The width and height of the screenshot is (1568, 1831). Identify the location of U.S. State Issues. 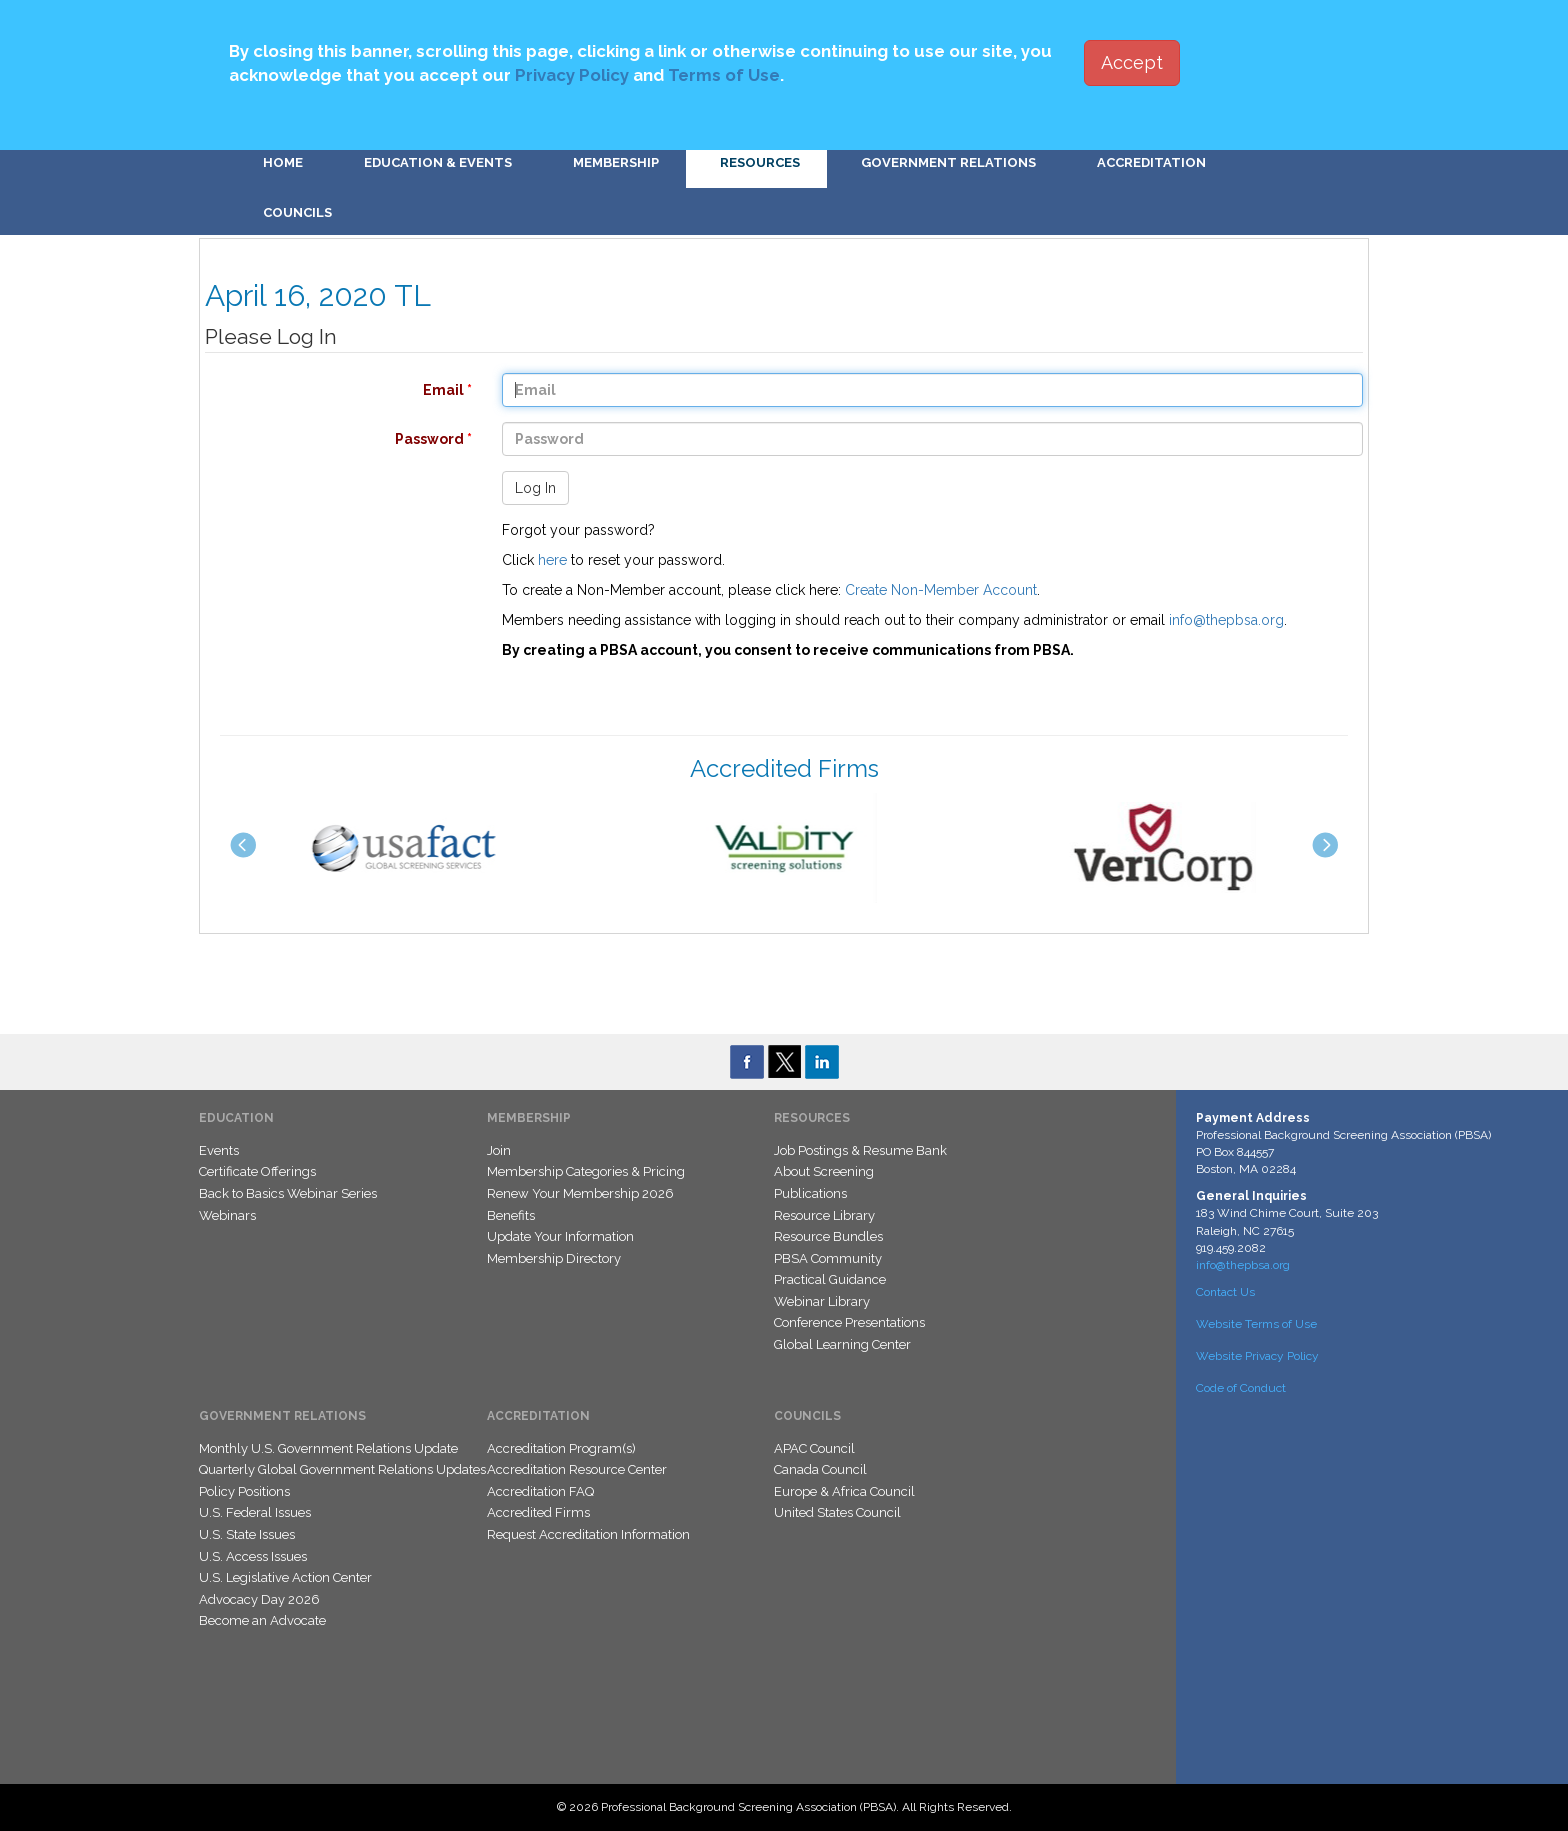
(247, 1534).